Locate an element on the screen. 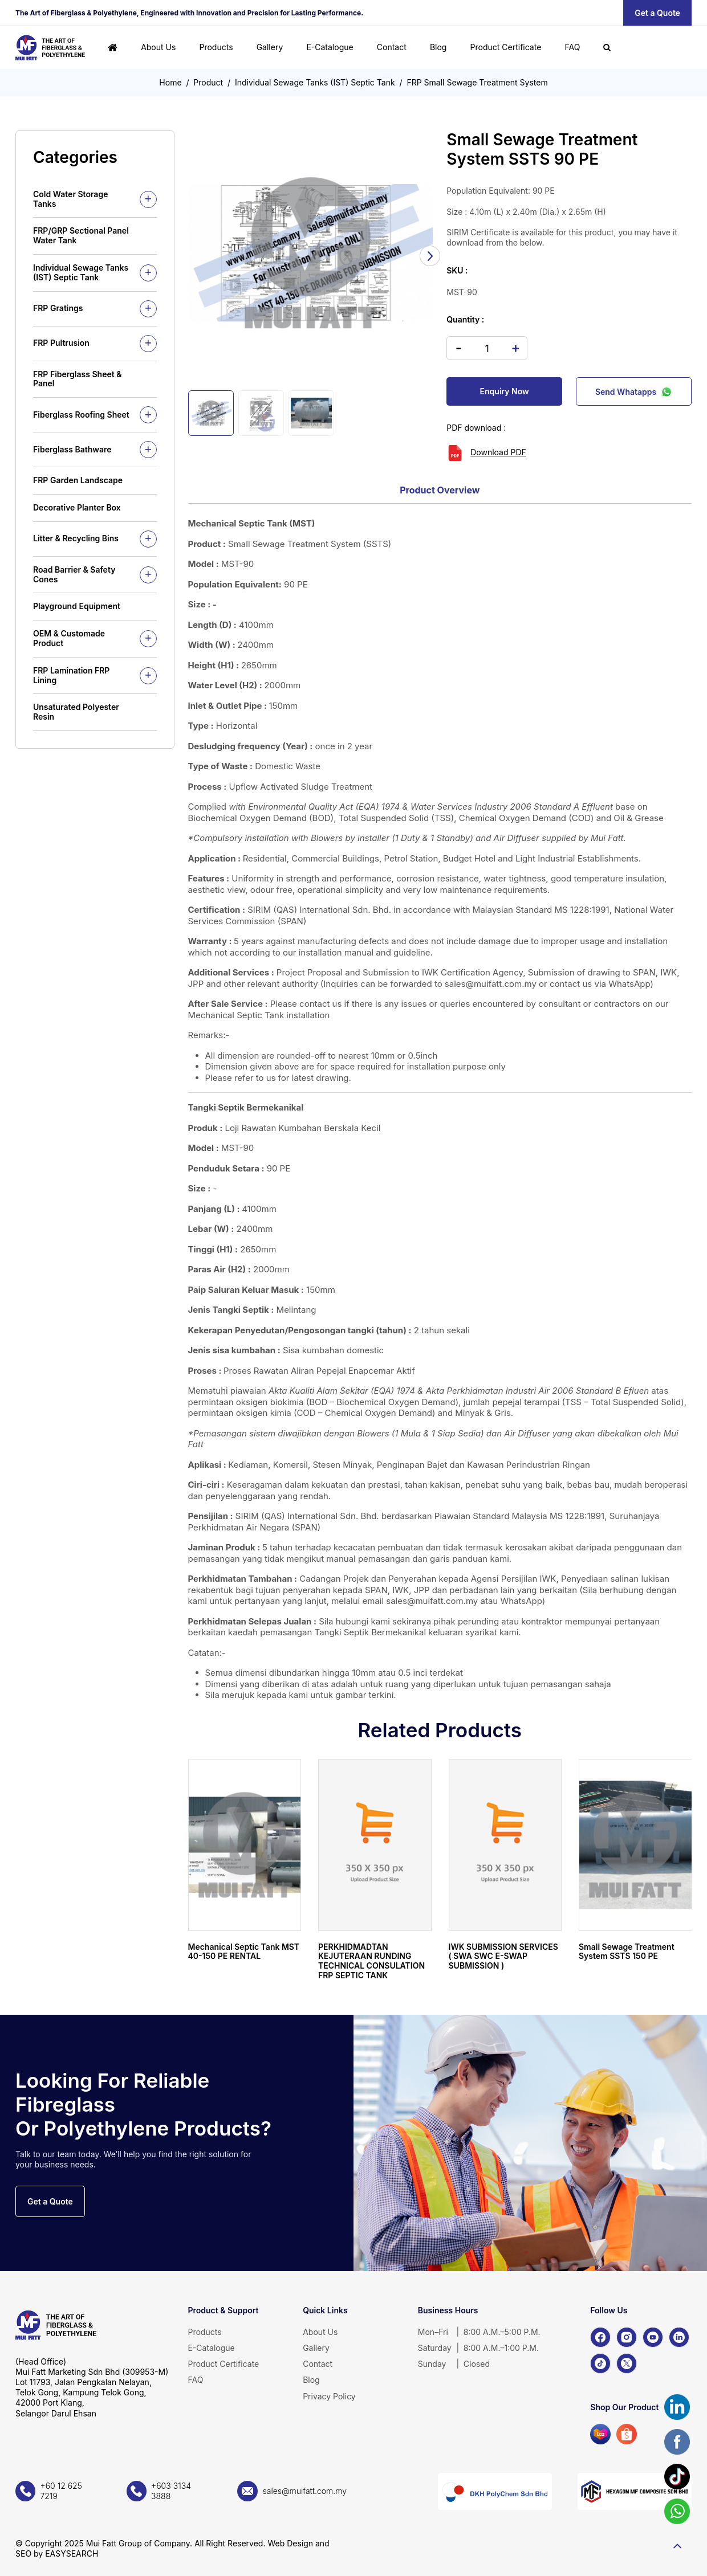 This screenshot has width=707, height=2576. Enquiry Now is located at coordinates (504, 391).